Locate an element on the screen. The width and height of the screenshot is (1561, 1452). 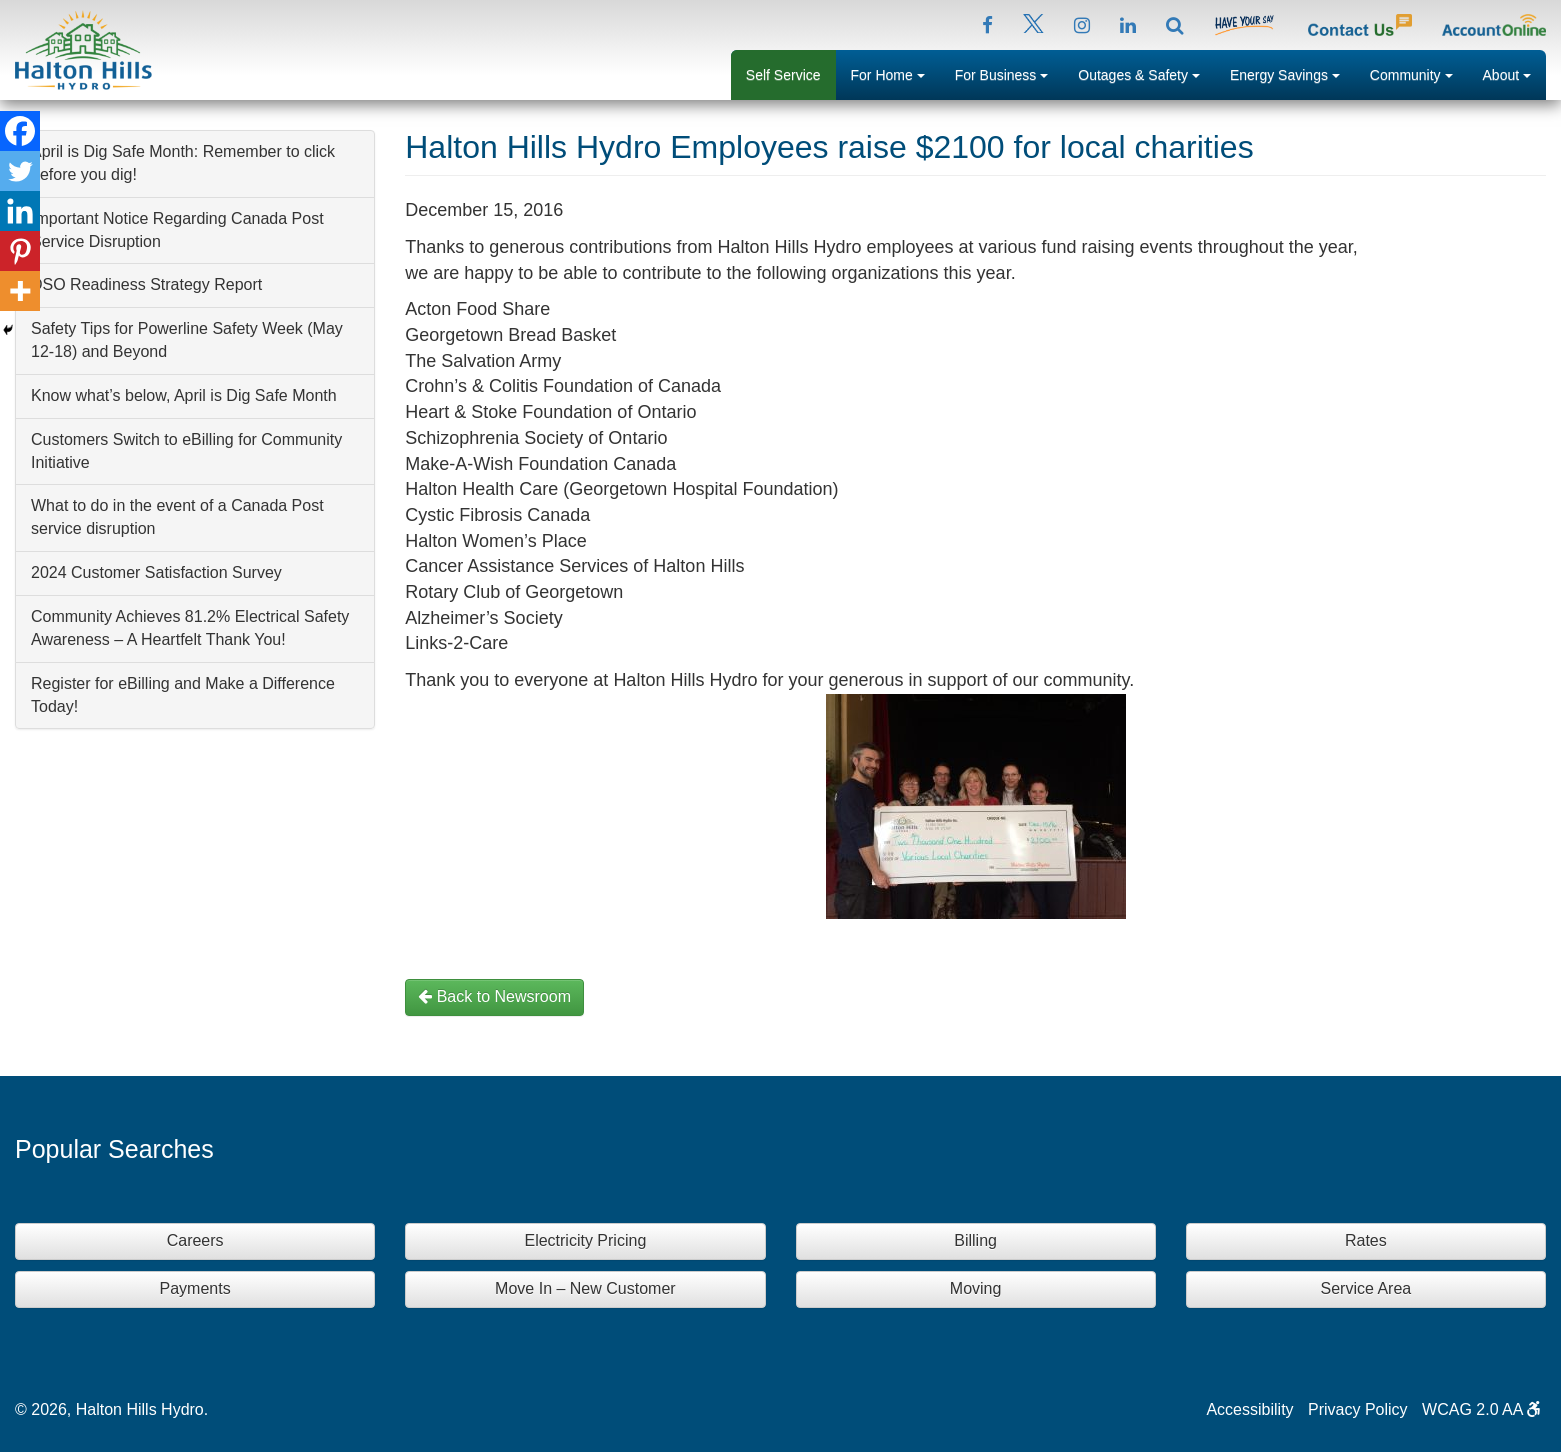
Community is located at coordinates (1419, 73).